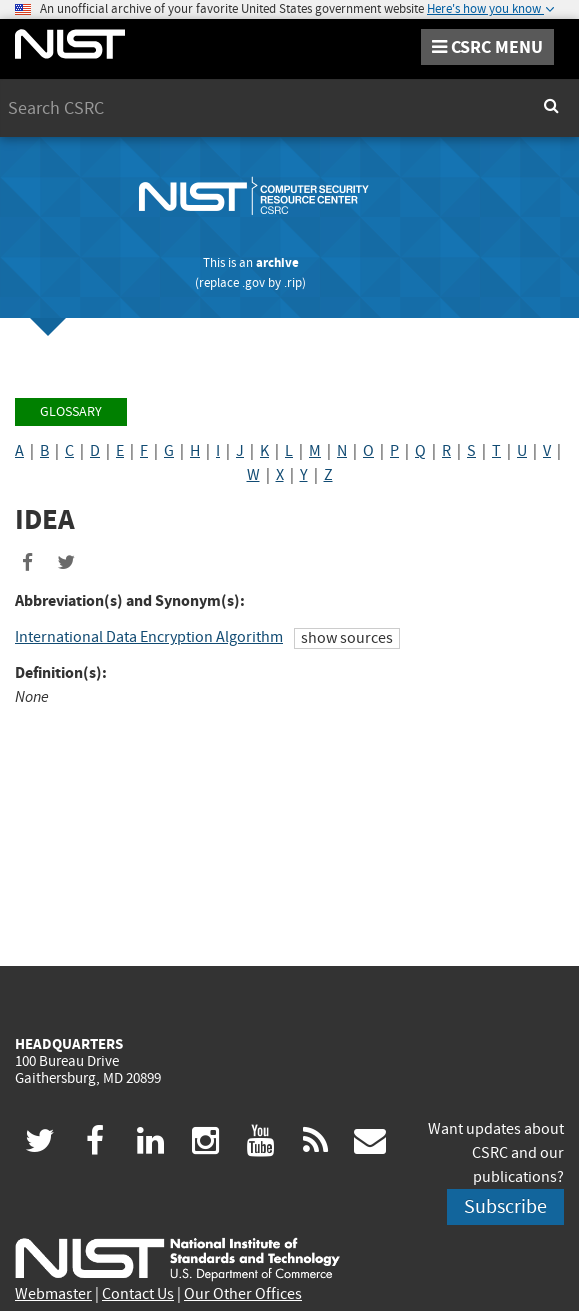 This screenshot has height=1311, width=579. Describe the element at coordinates (53, 1294) in the screenshot. I see `Webmaster` at that location.